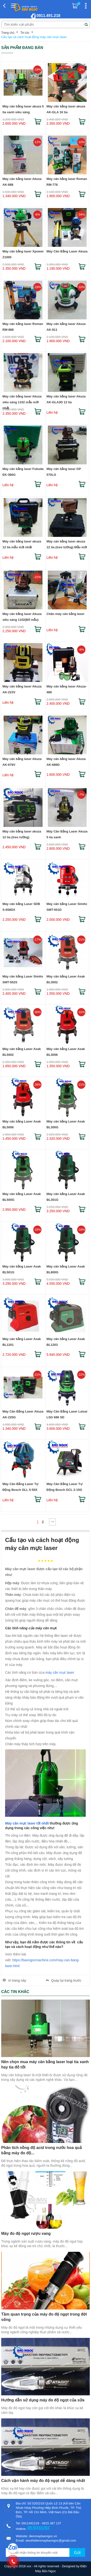  Describe the element at coordinates (67, 1414) in the screenshot. I see `Máy Cân Bằng Laser Laisai LSG 686 SD` at that location.